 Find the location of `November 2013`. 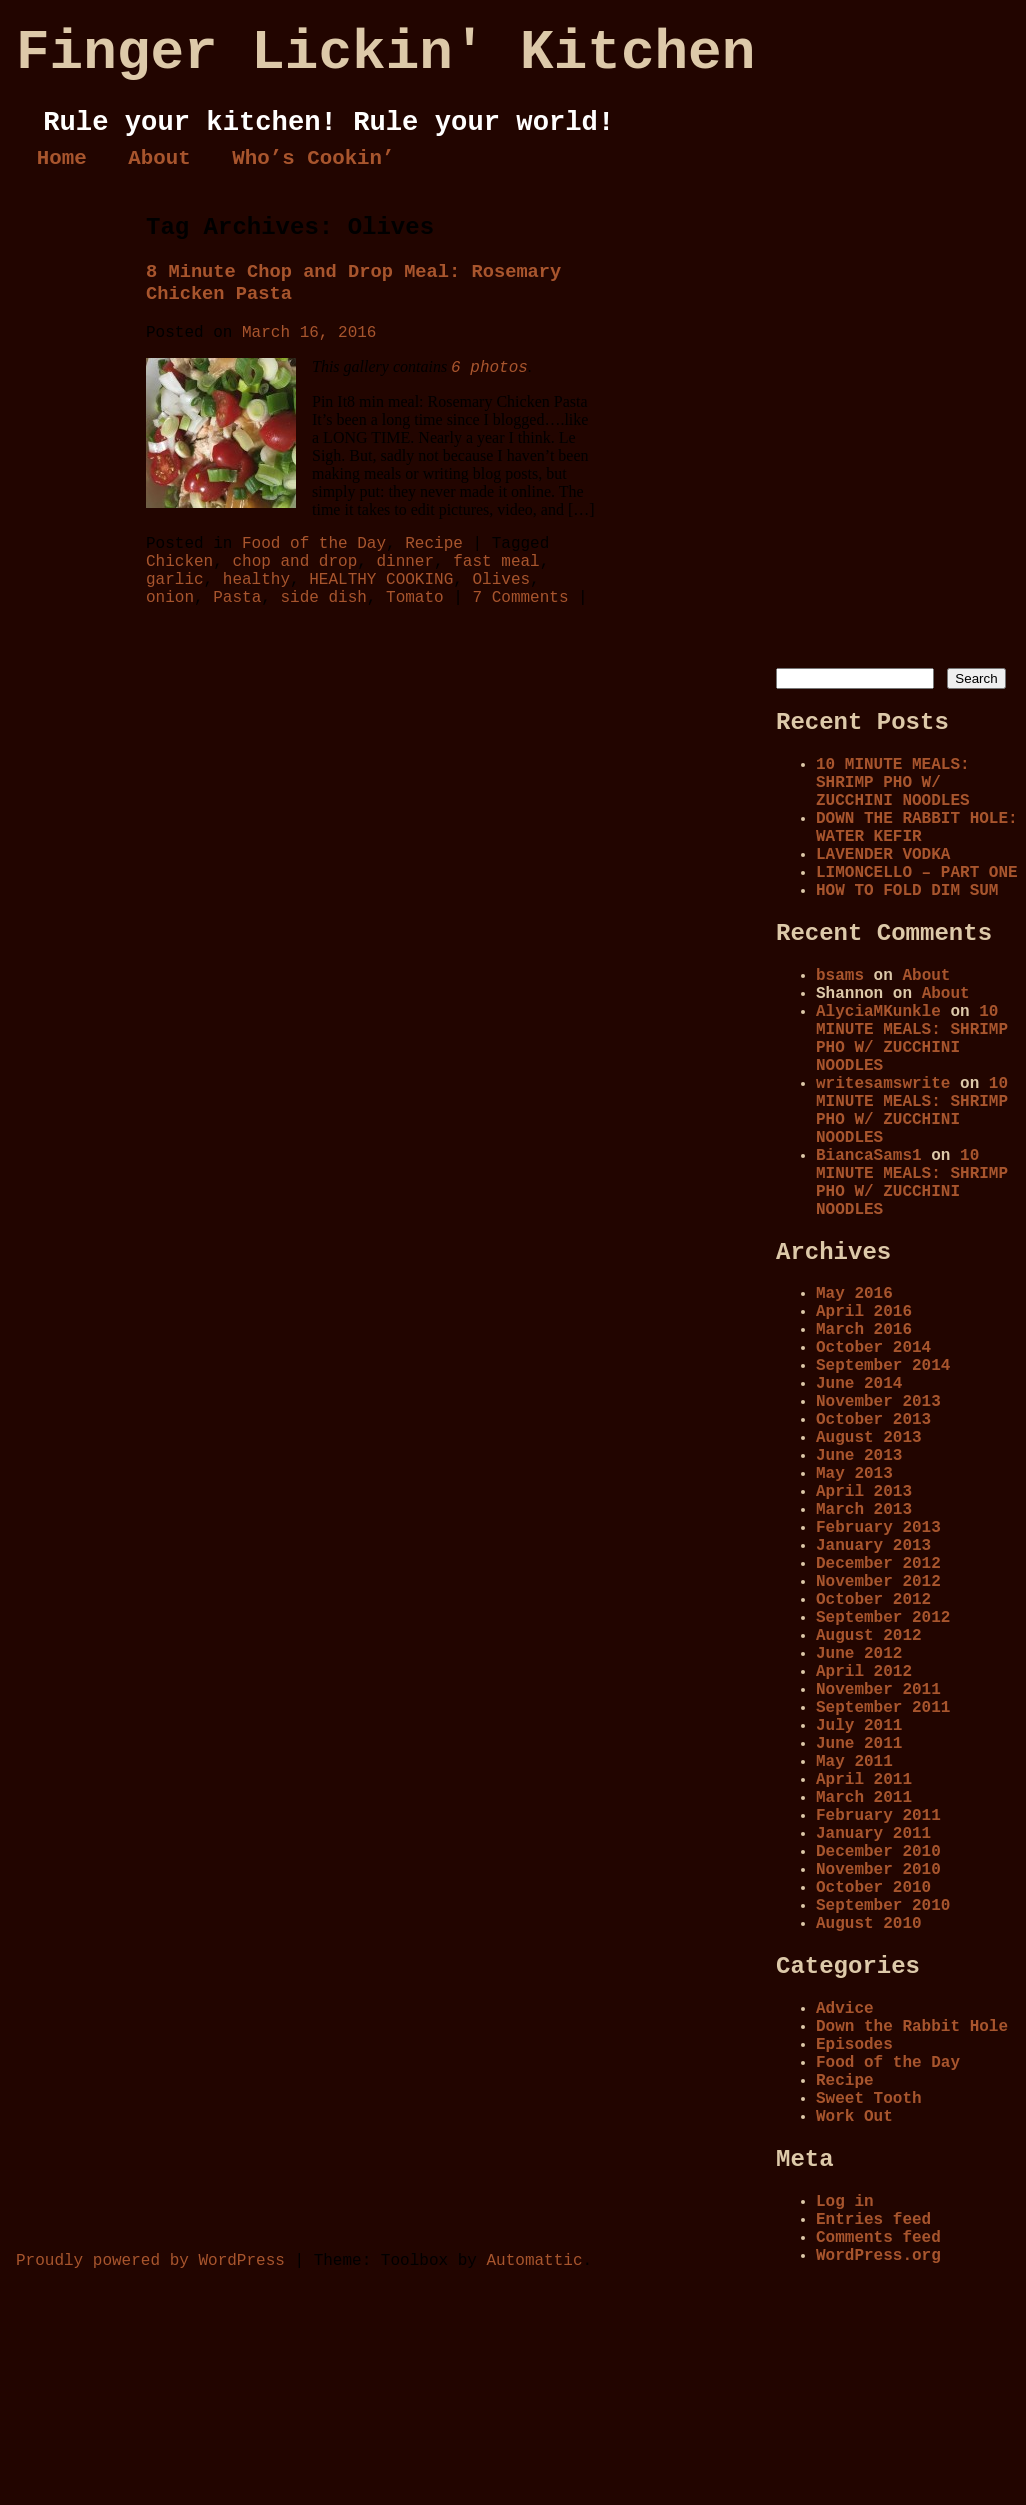

November 2013 is located at coordinates (878, 1402).